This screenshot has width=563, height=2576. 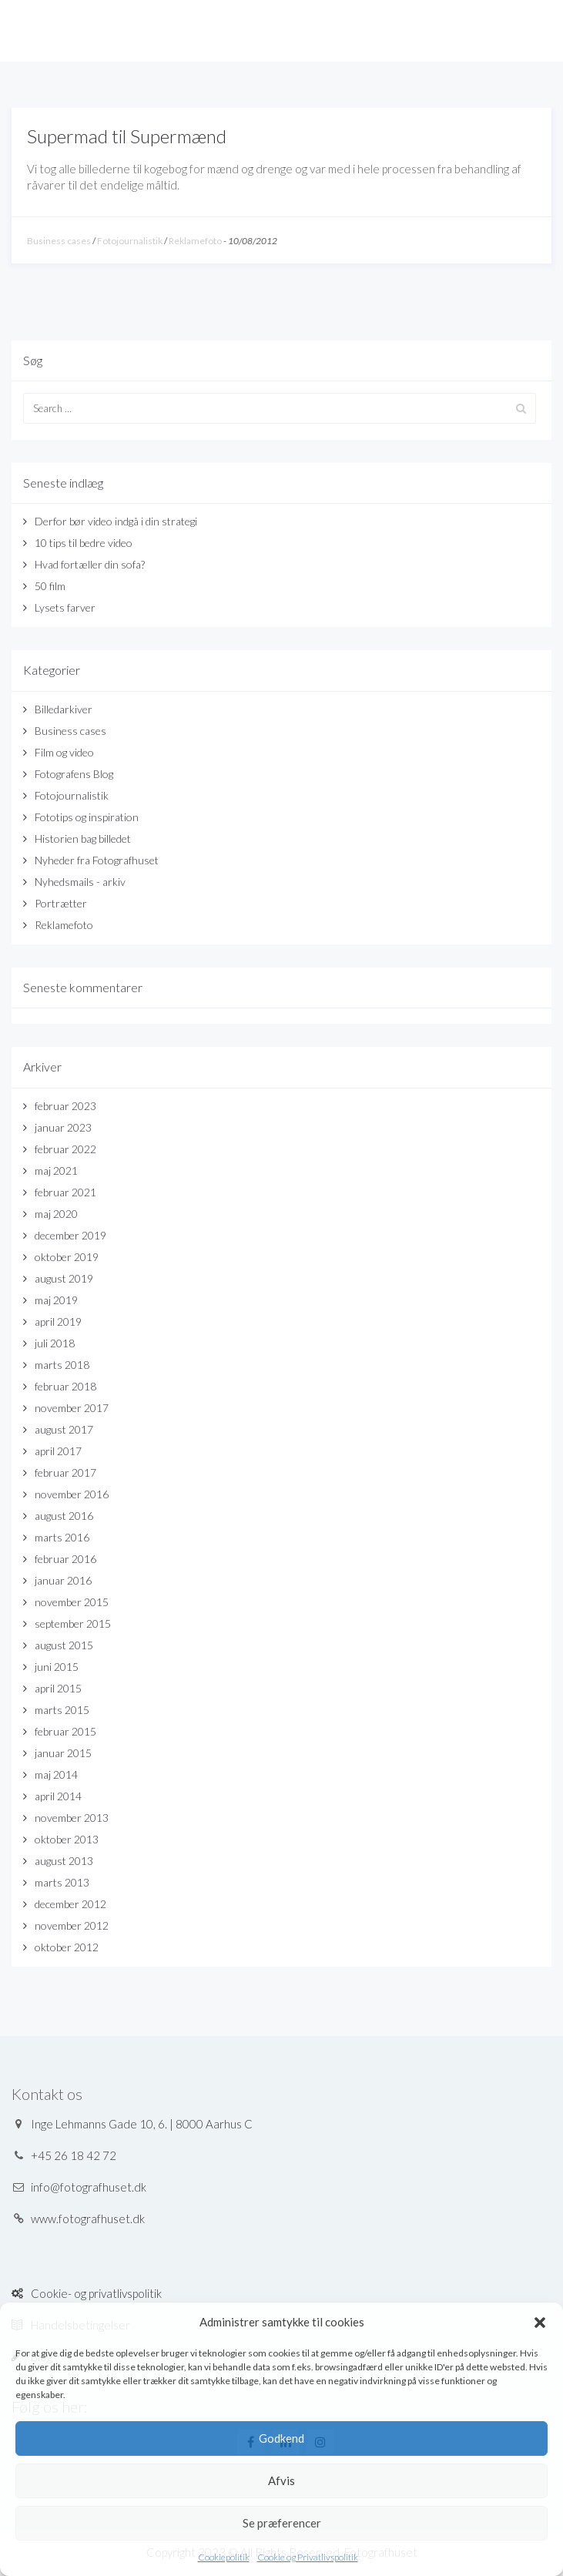 What do you see at coordinates (65, 1105) in the screenshot?
I see `februar 2023` at bounding box center [65, 1105].